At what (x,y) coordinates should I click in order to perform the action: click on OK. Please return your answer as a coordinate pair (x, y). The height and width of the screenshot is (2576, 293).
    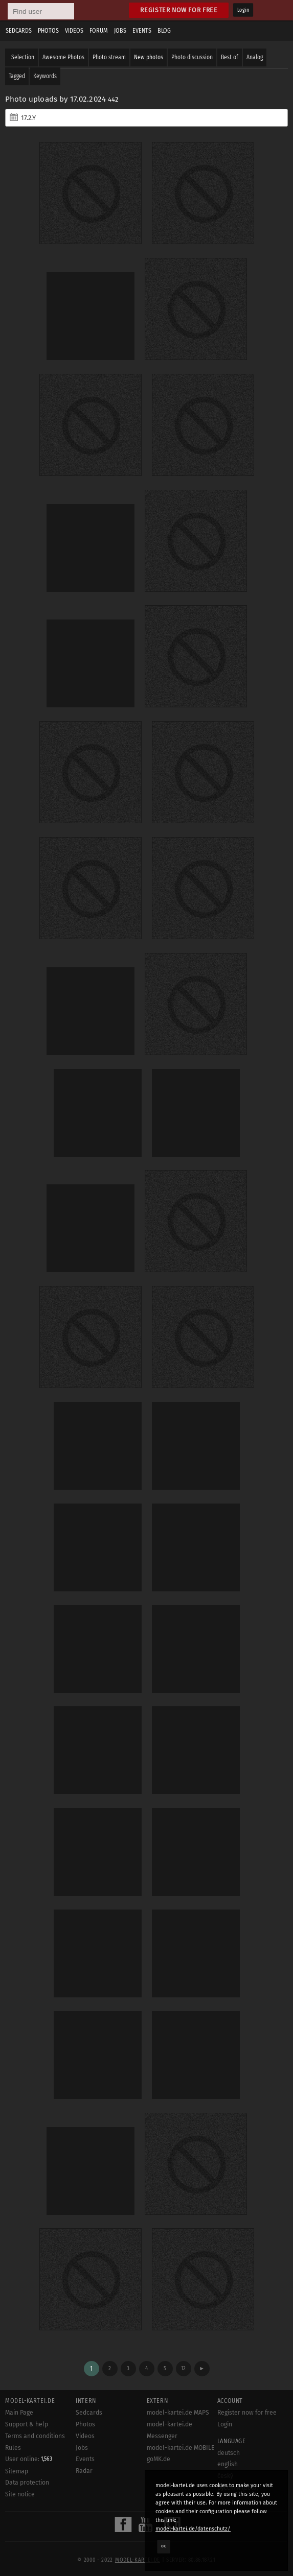
    Looking at the image, I should click on (163, 2546).